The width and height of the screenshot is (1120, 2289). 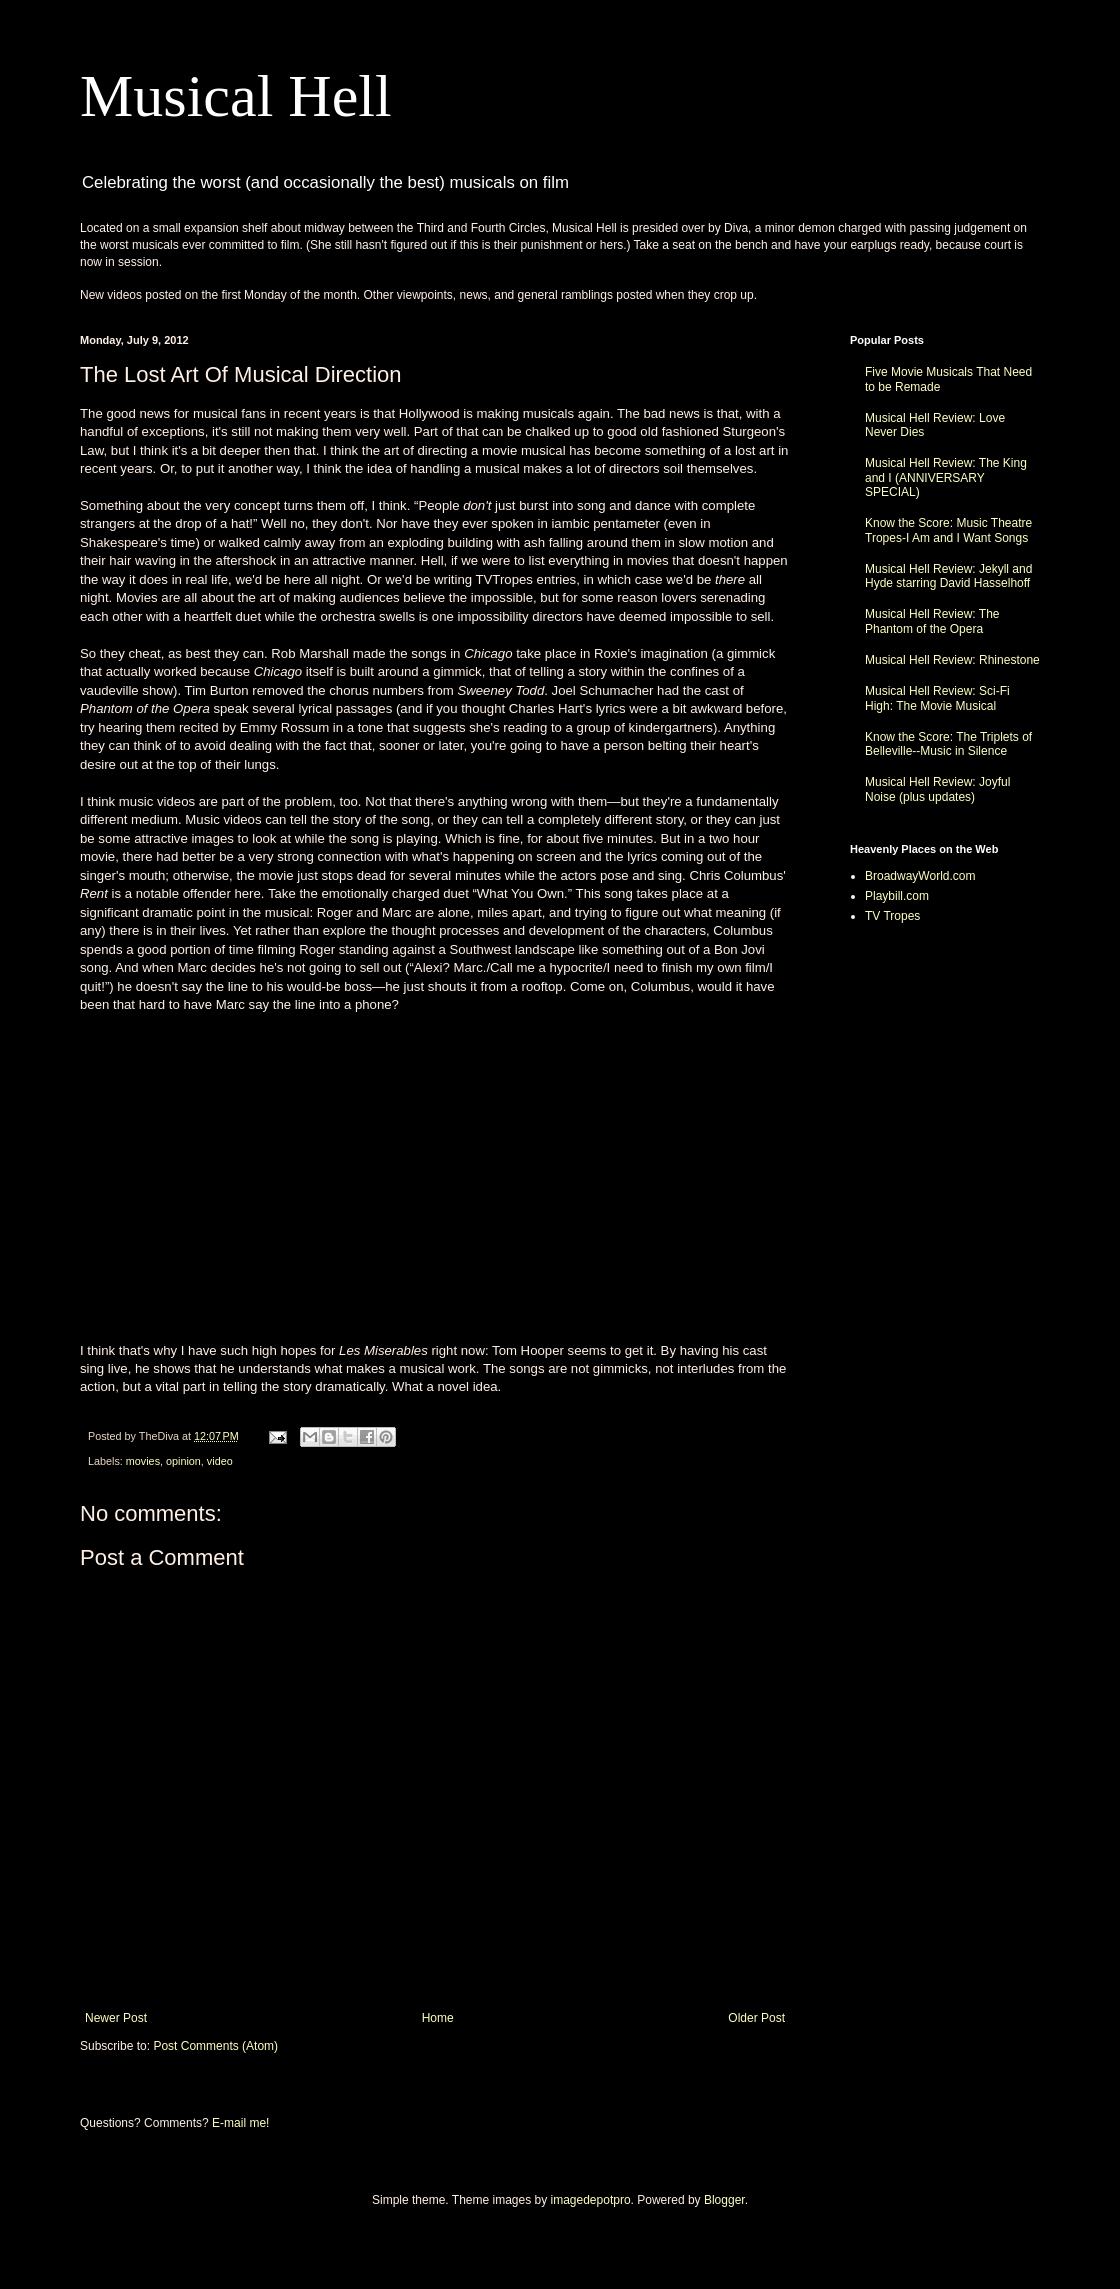 What do you see at coordinates (946, 477) in the screenshot?
I see `Musical Hell Review: The King and I (ANNIVERSARY SPECIAL)` at bounding box center [946, 477].